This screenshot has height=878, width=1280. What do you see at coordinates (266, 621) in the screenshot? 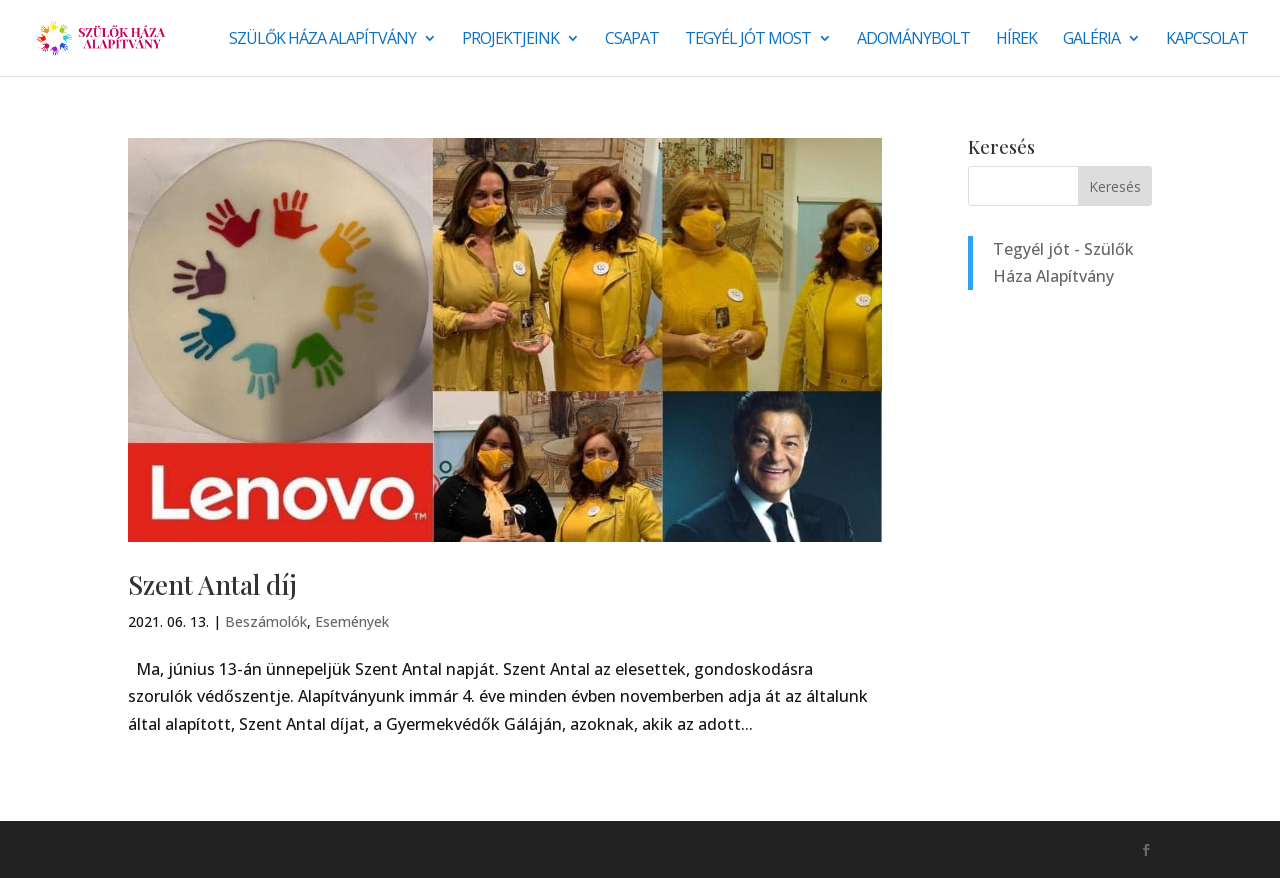
I see `Beszámolók` at bounding box center [266, 621].